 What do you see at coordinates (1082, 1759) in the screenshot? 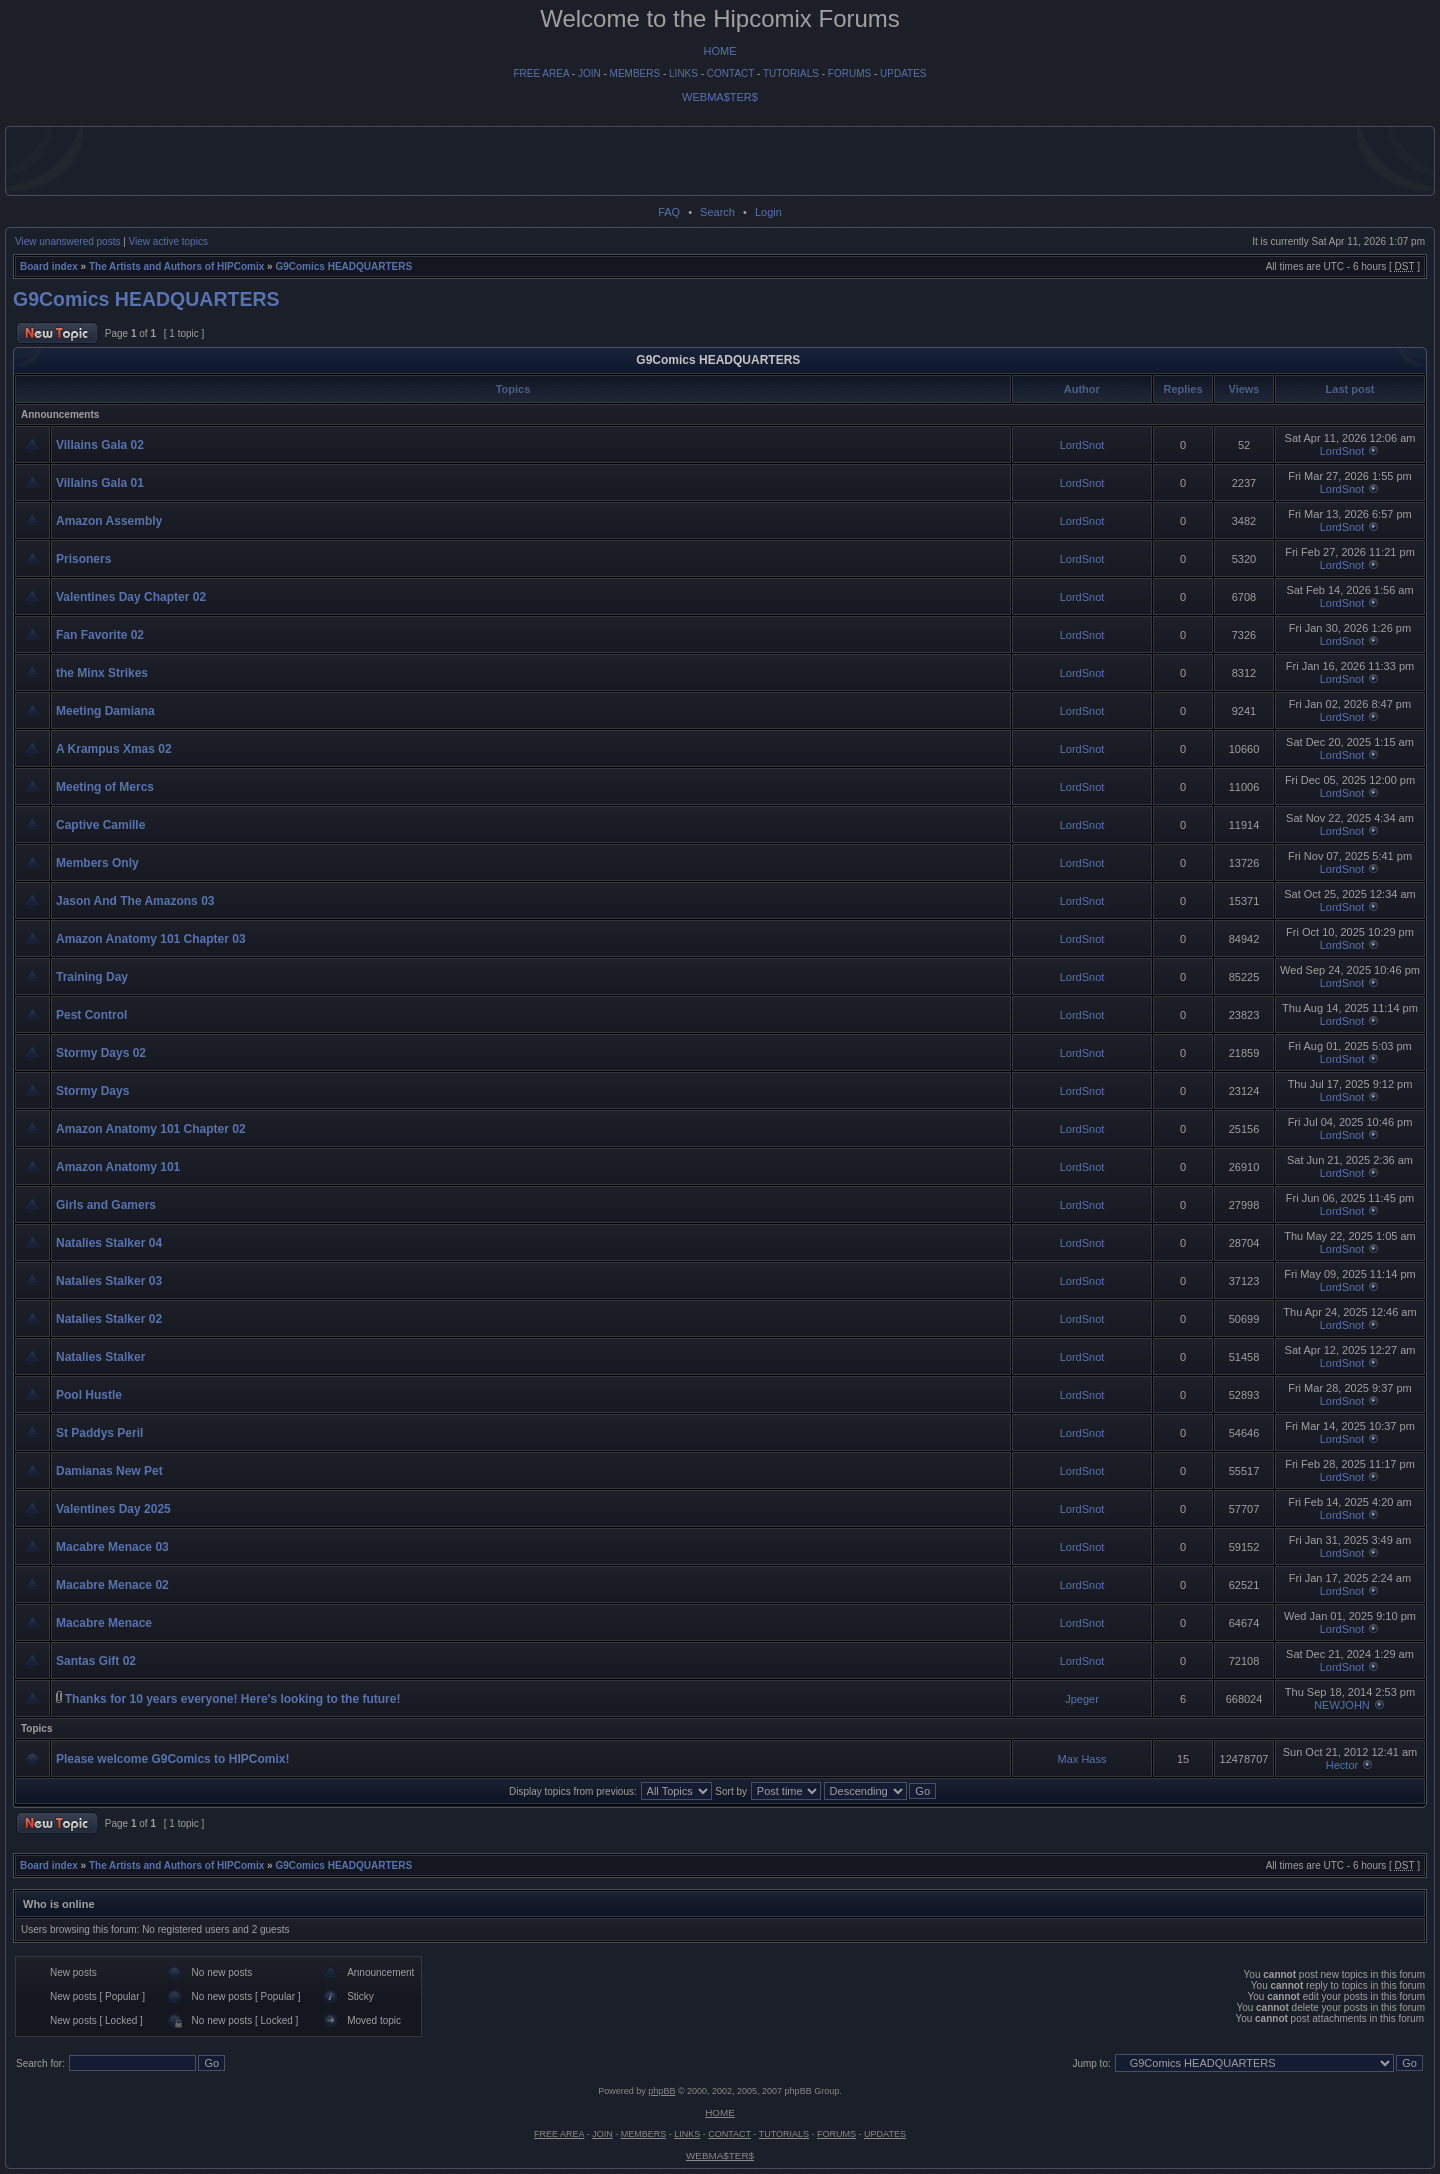
I see `Max Hass` at bounding box center [1082, 1759].